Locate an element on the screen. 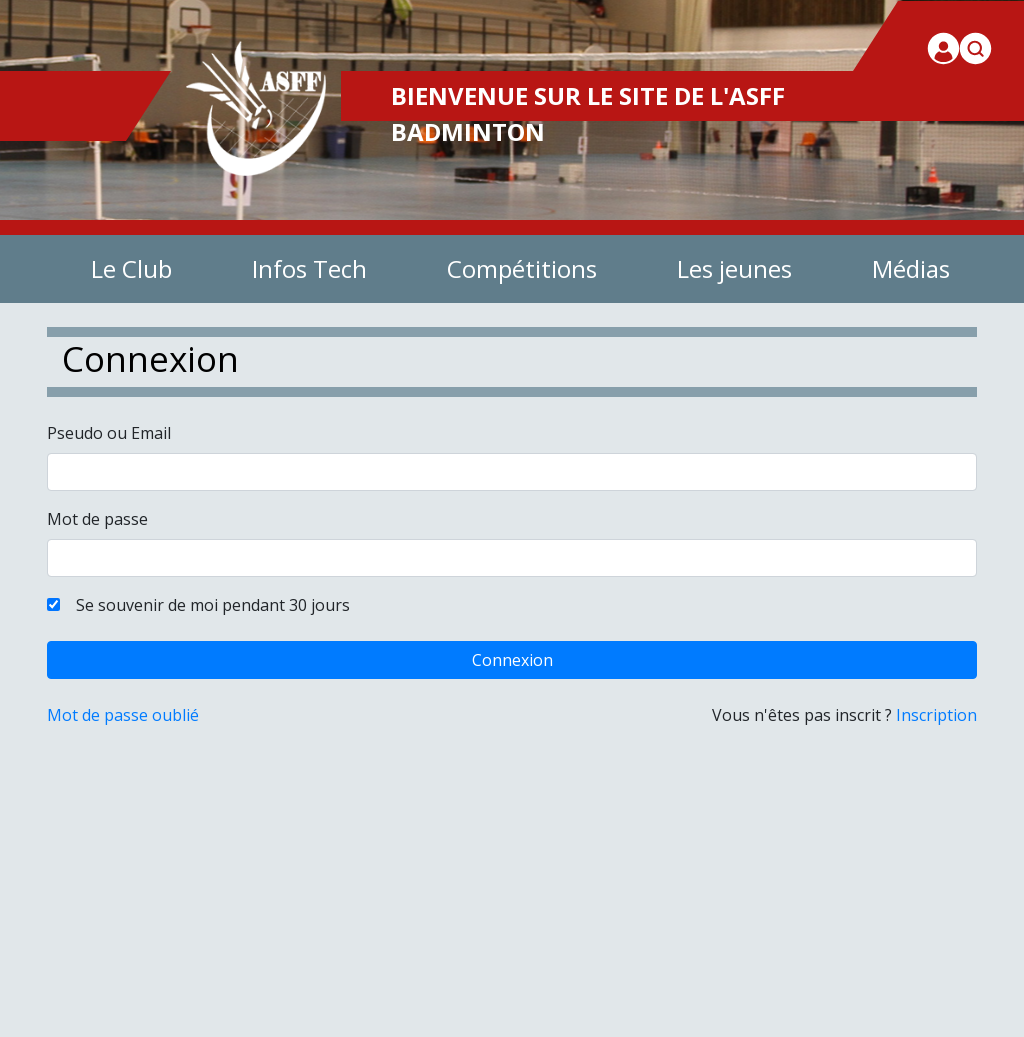 The image size is (1024, 1037). Le Club is located at coordinates (131, 268).